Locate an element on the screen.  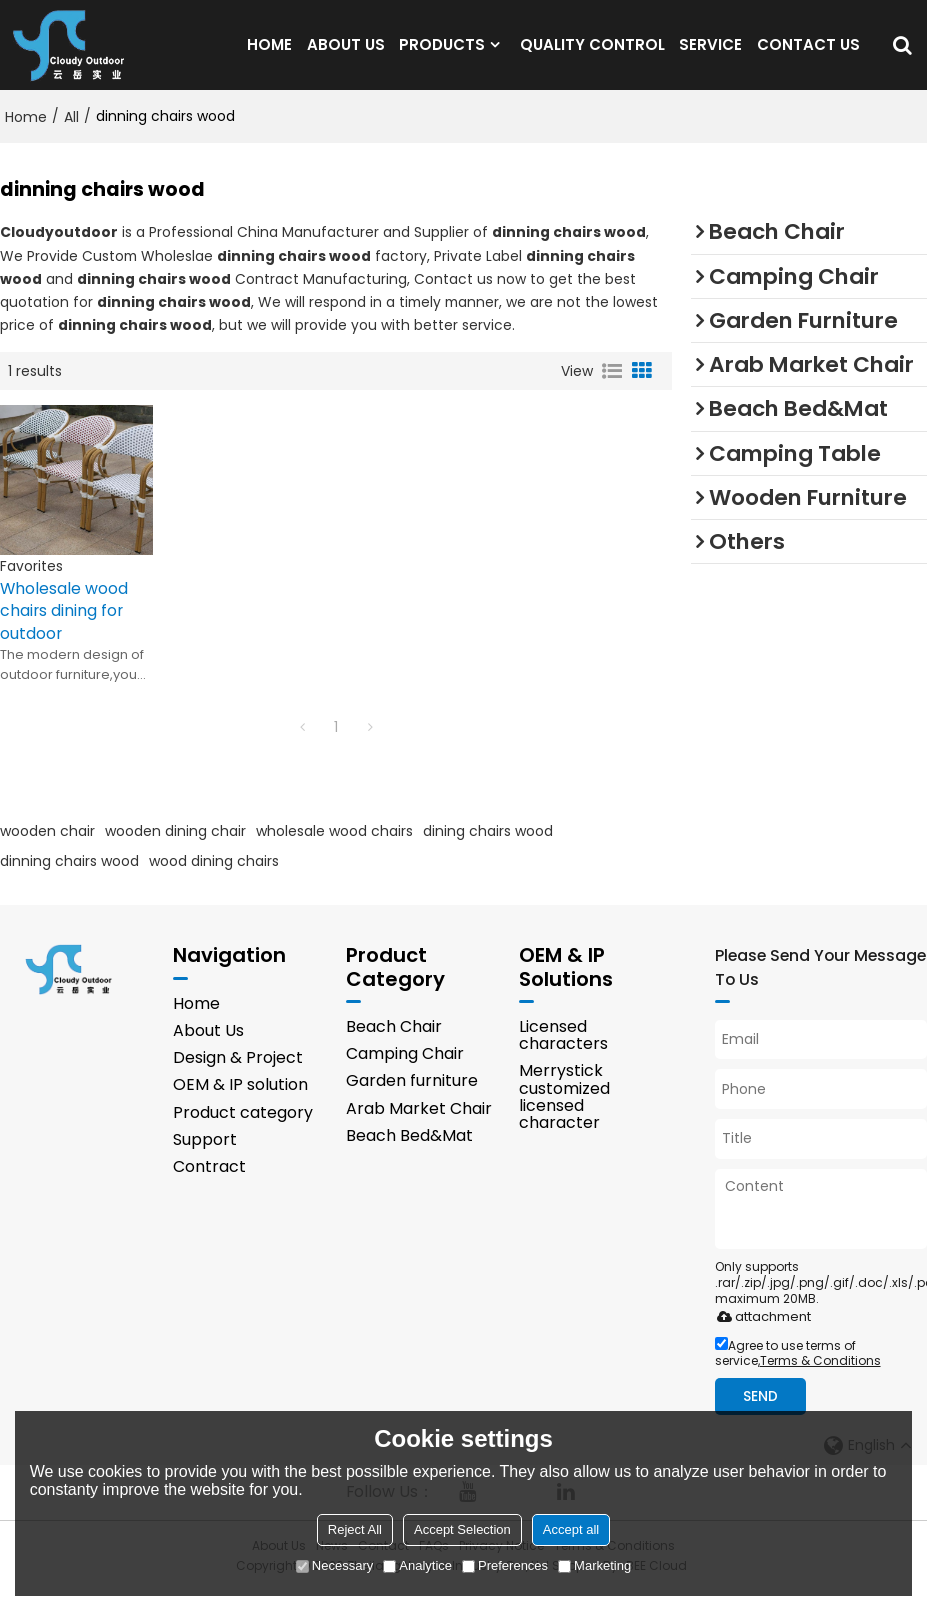
OEM & IP solution is located at coordinates (240, 1104).